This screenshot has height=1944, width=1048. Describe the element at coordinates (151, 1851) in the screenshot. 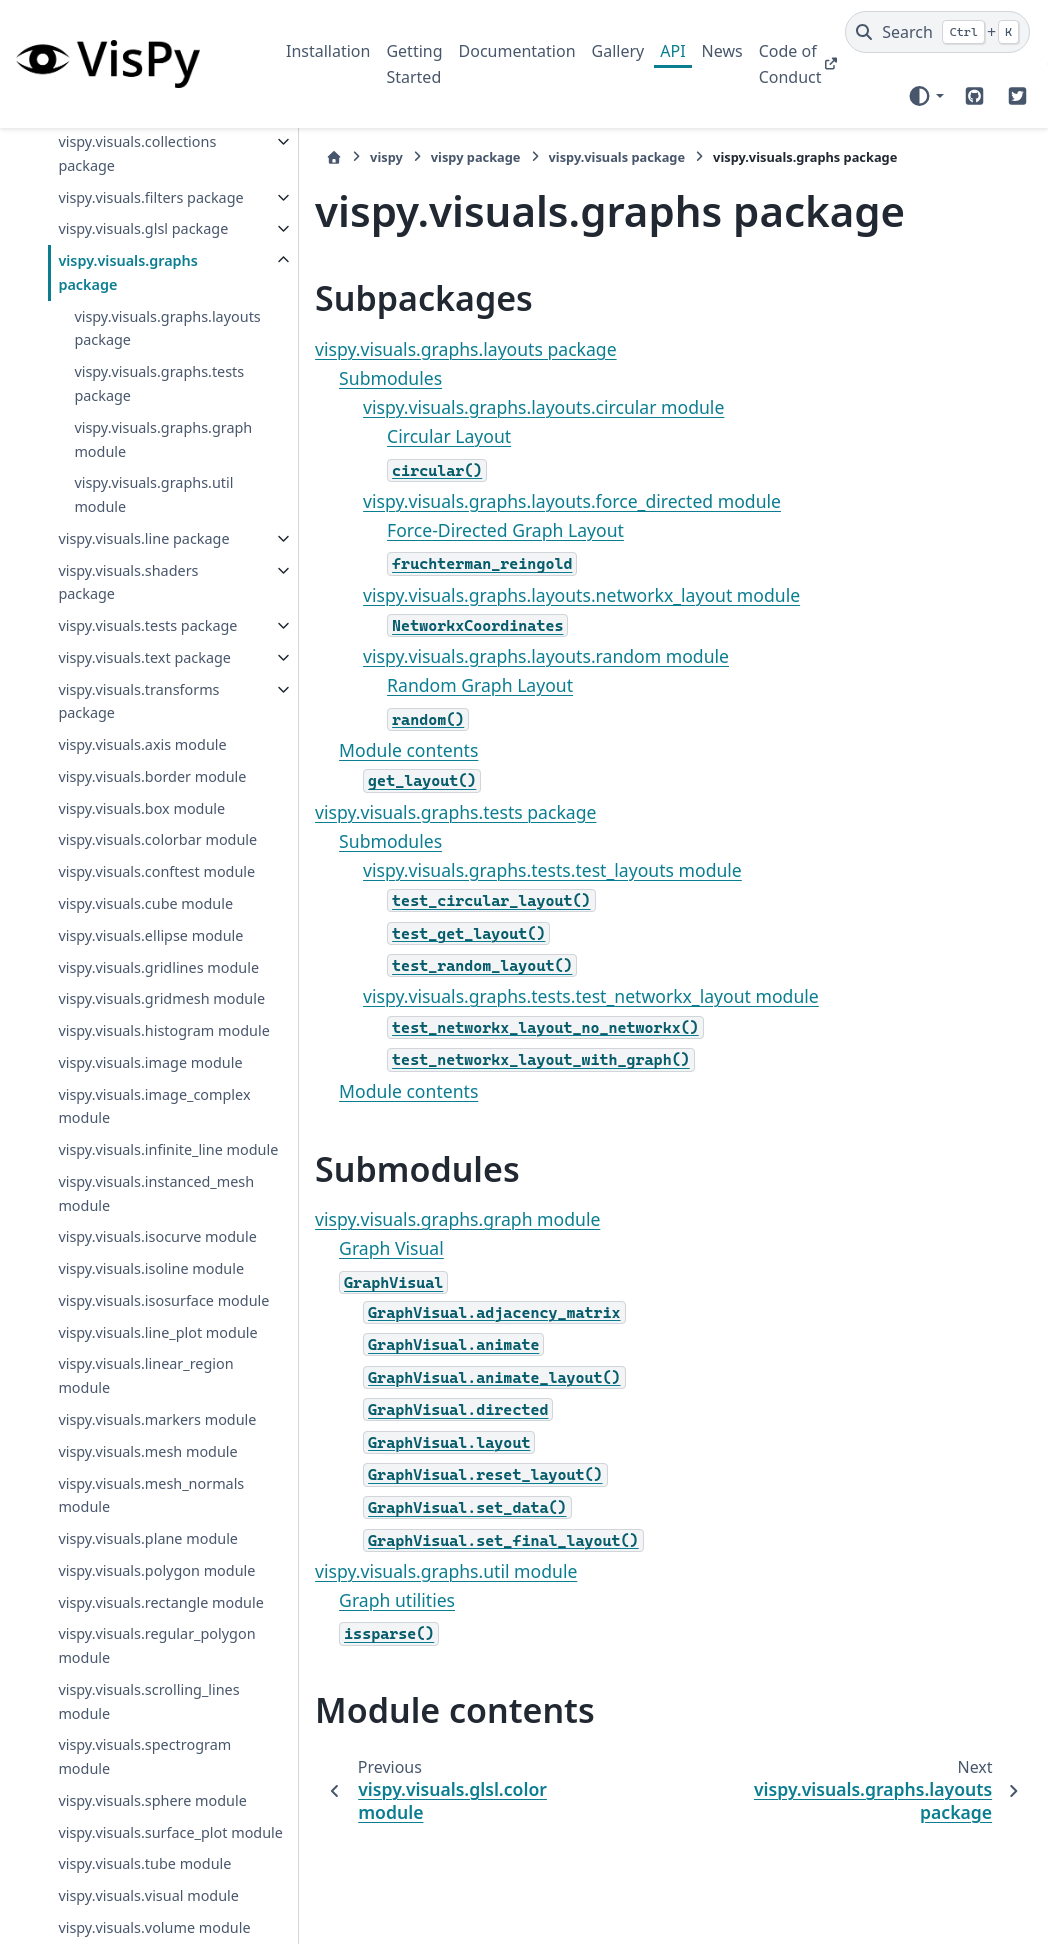

I see `vispy.visuals.mesh_normals module` at that location.